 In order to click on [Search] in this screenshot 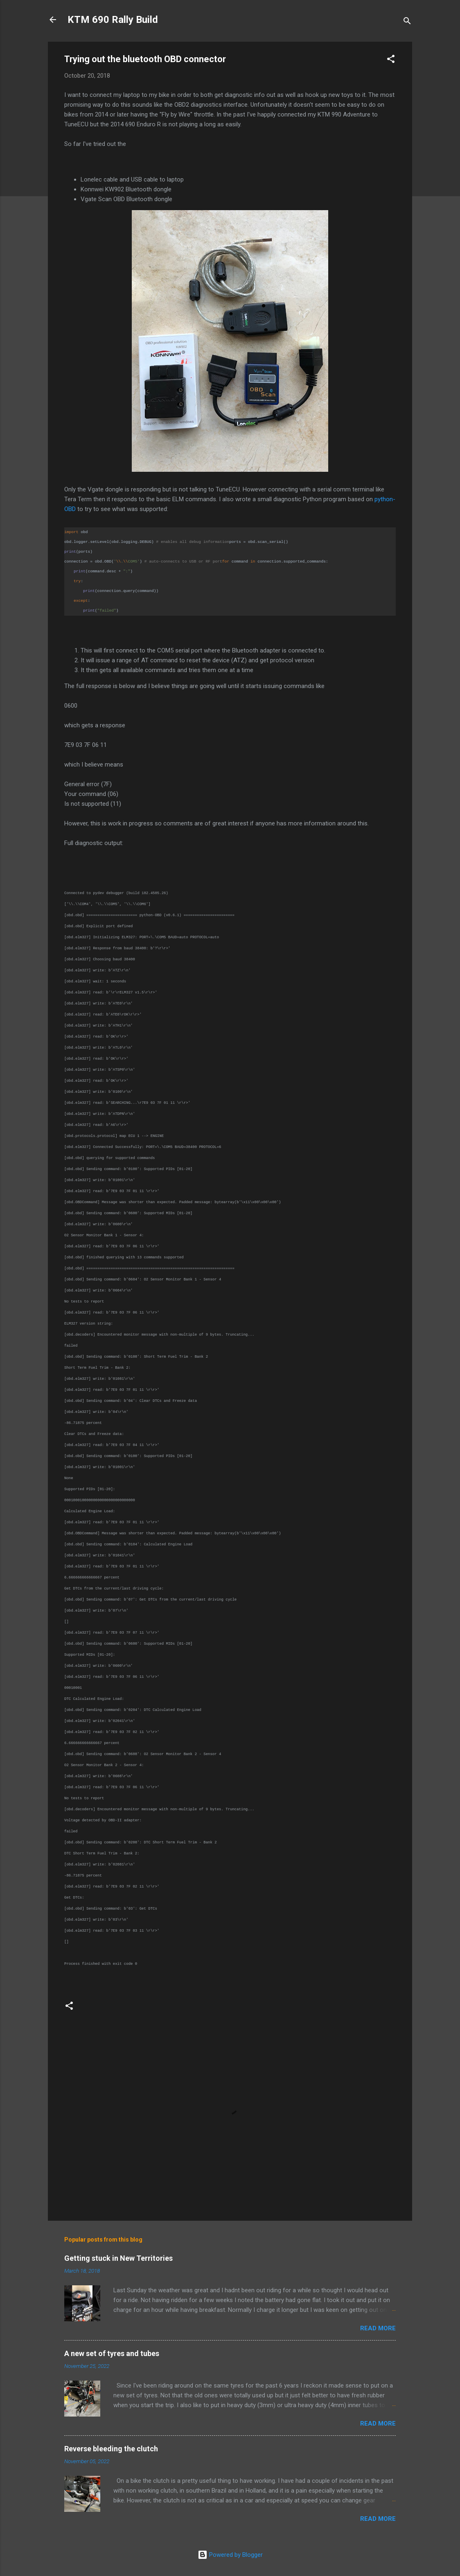, I will do `click(407, 22)`.